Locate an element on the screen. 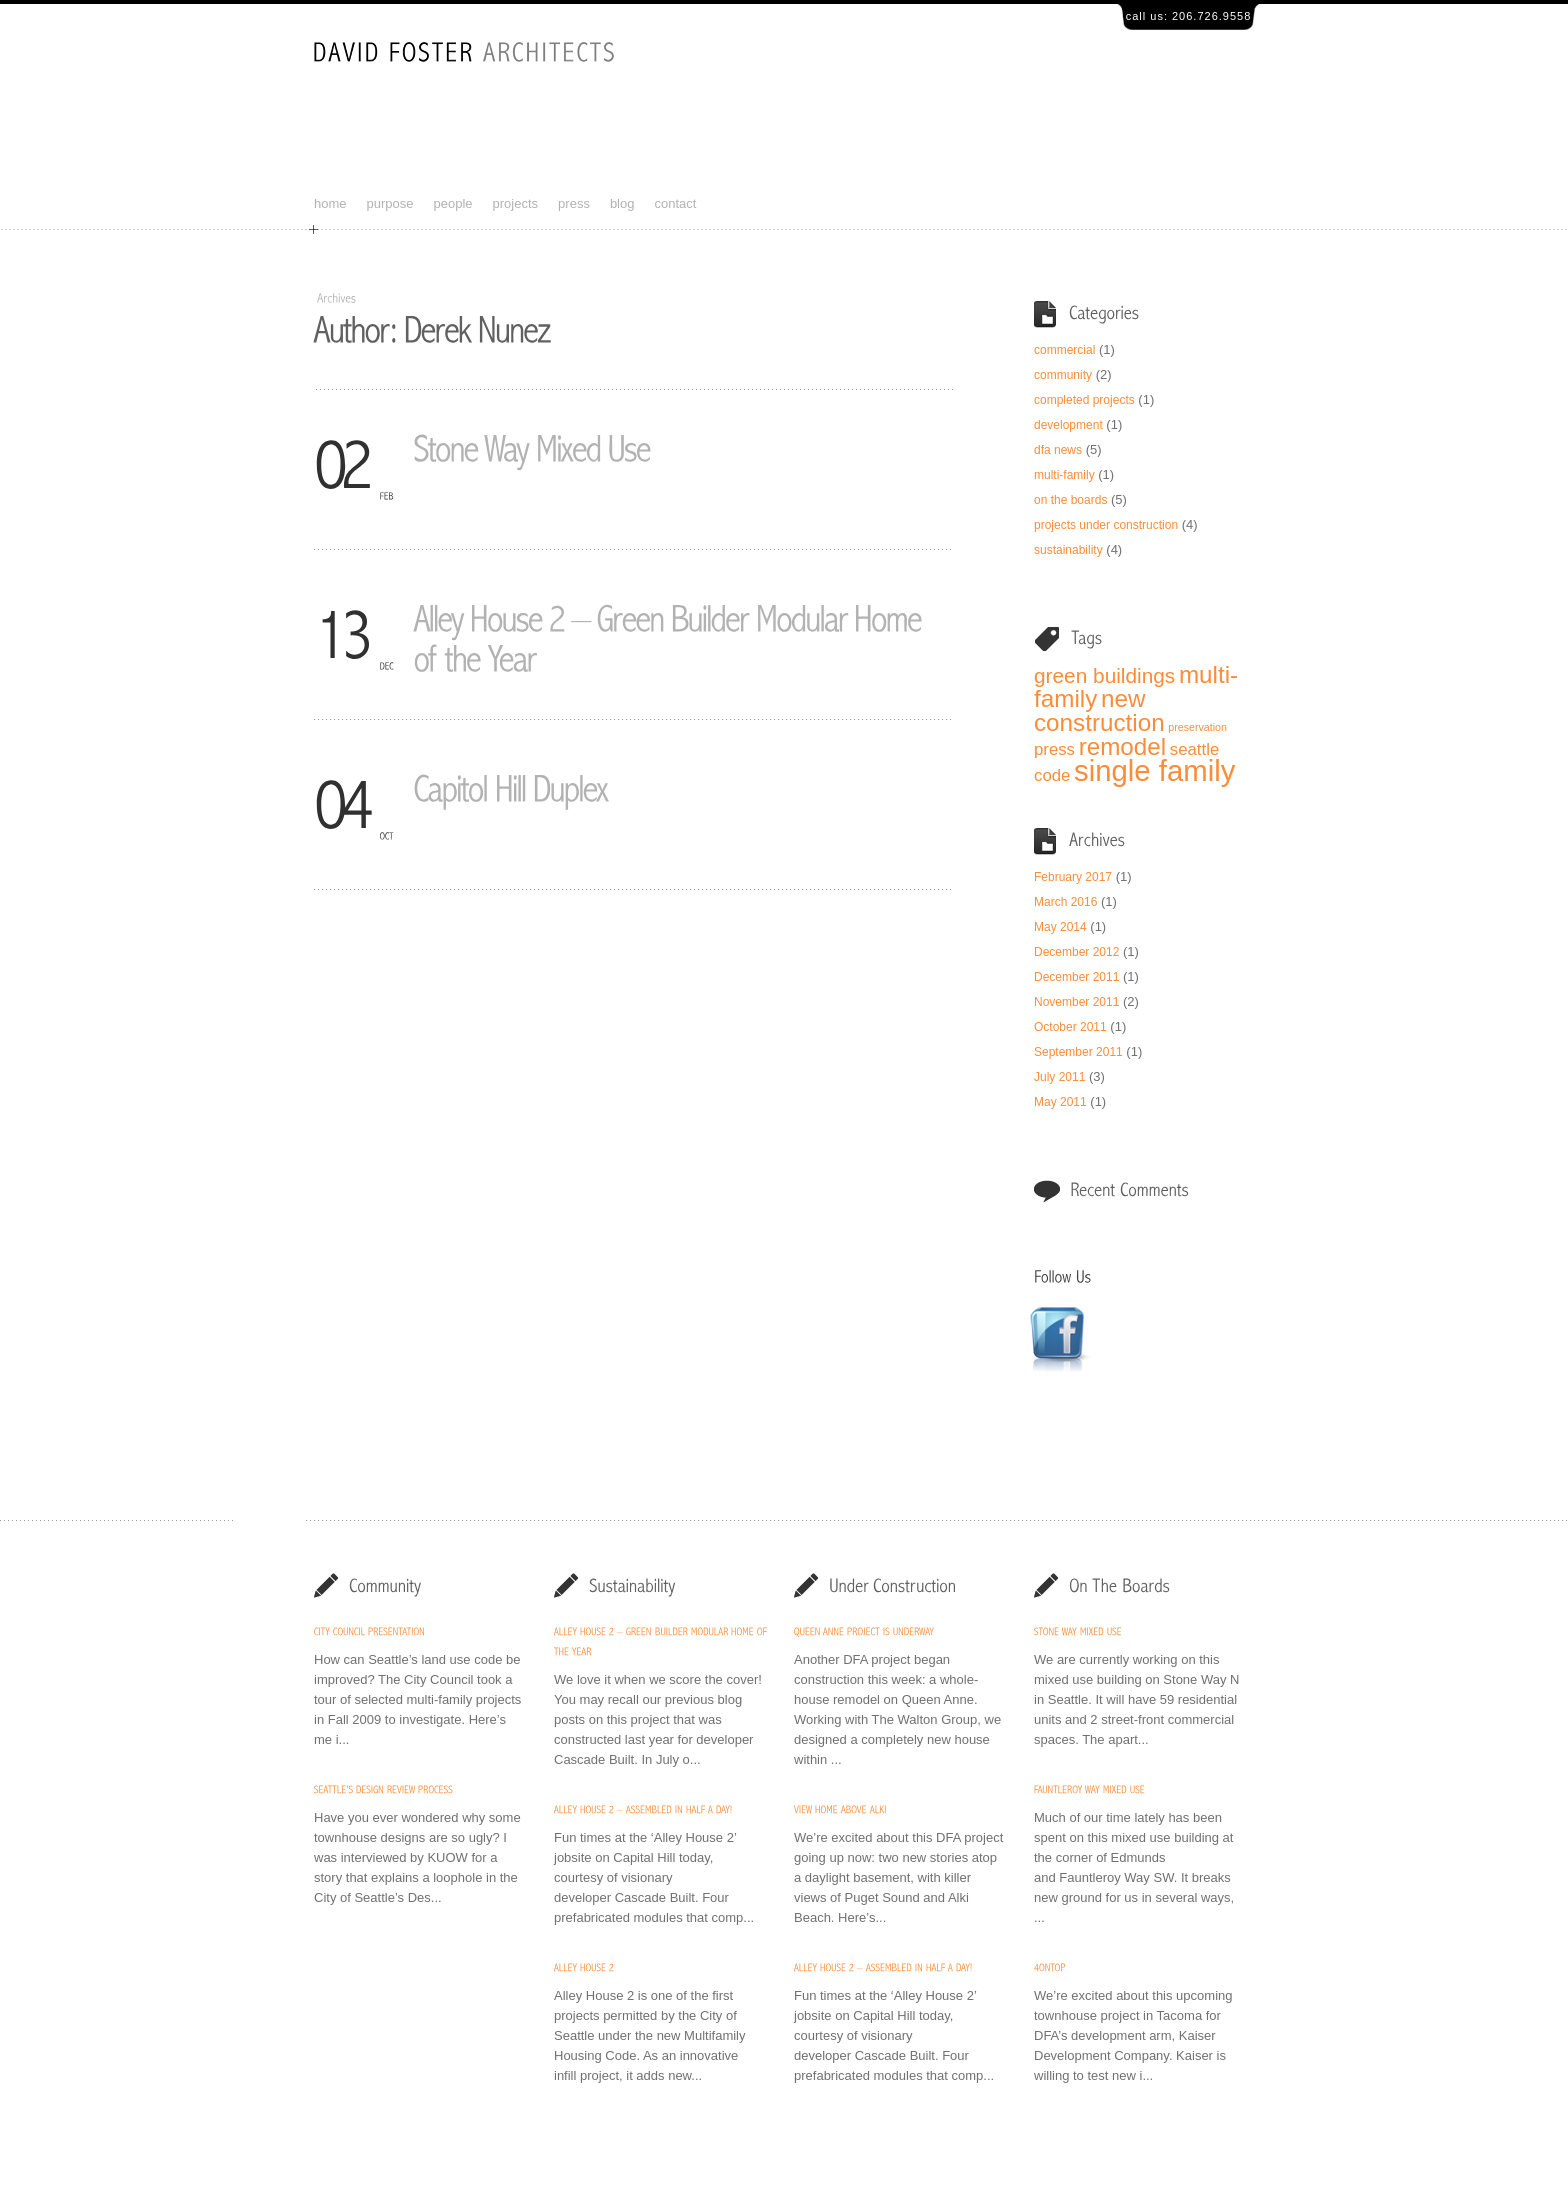 This screenshot has width=1568, height=2206. July 2011 is located at coordinates (1059, 1077).